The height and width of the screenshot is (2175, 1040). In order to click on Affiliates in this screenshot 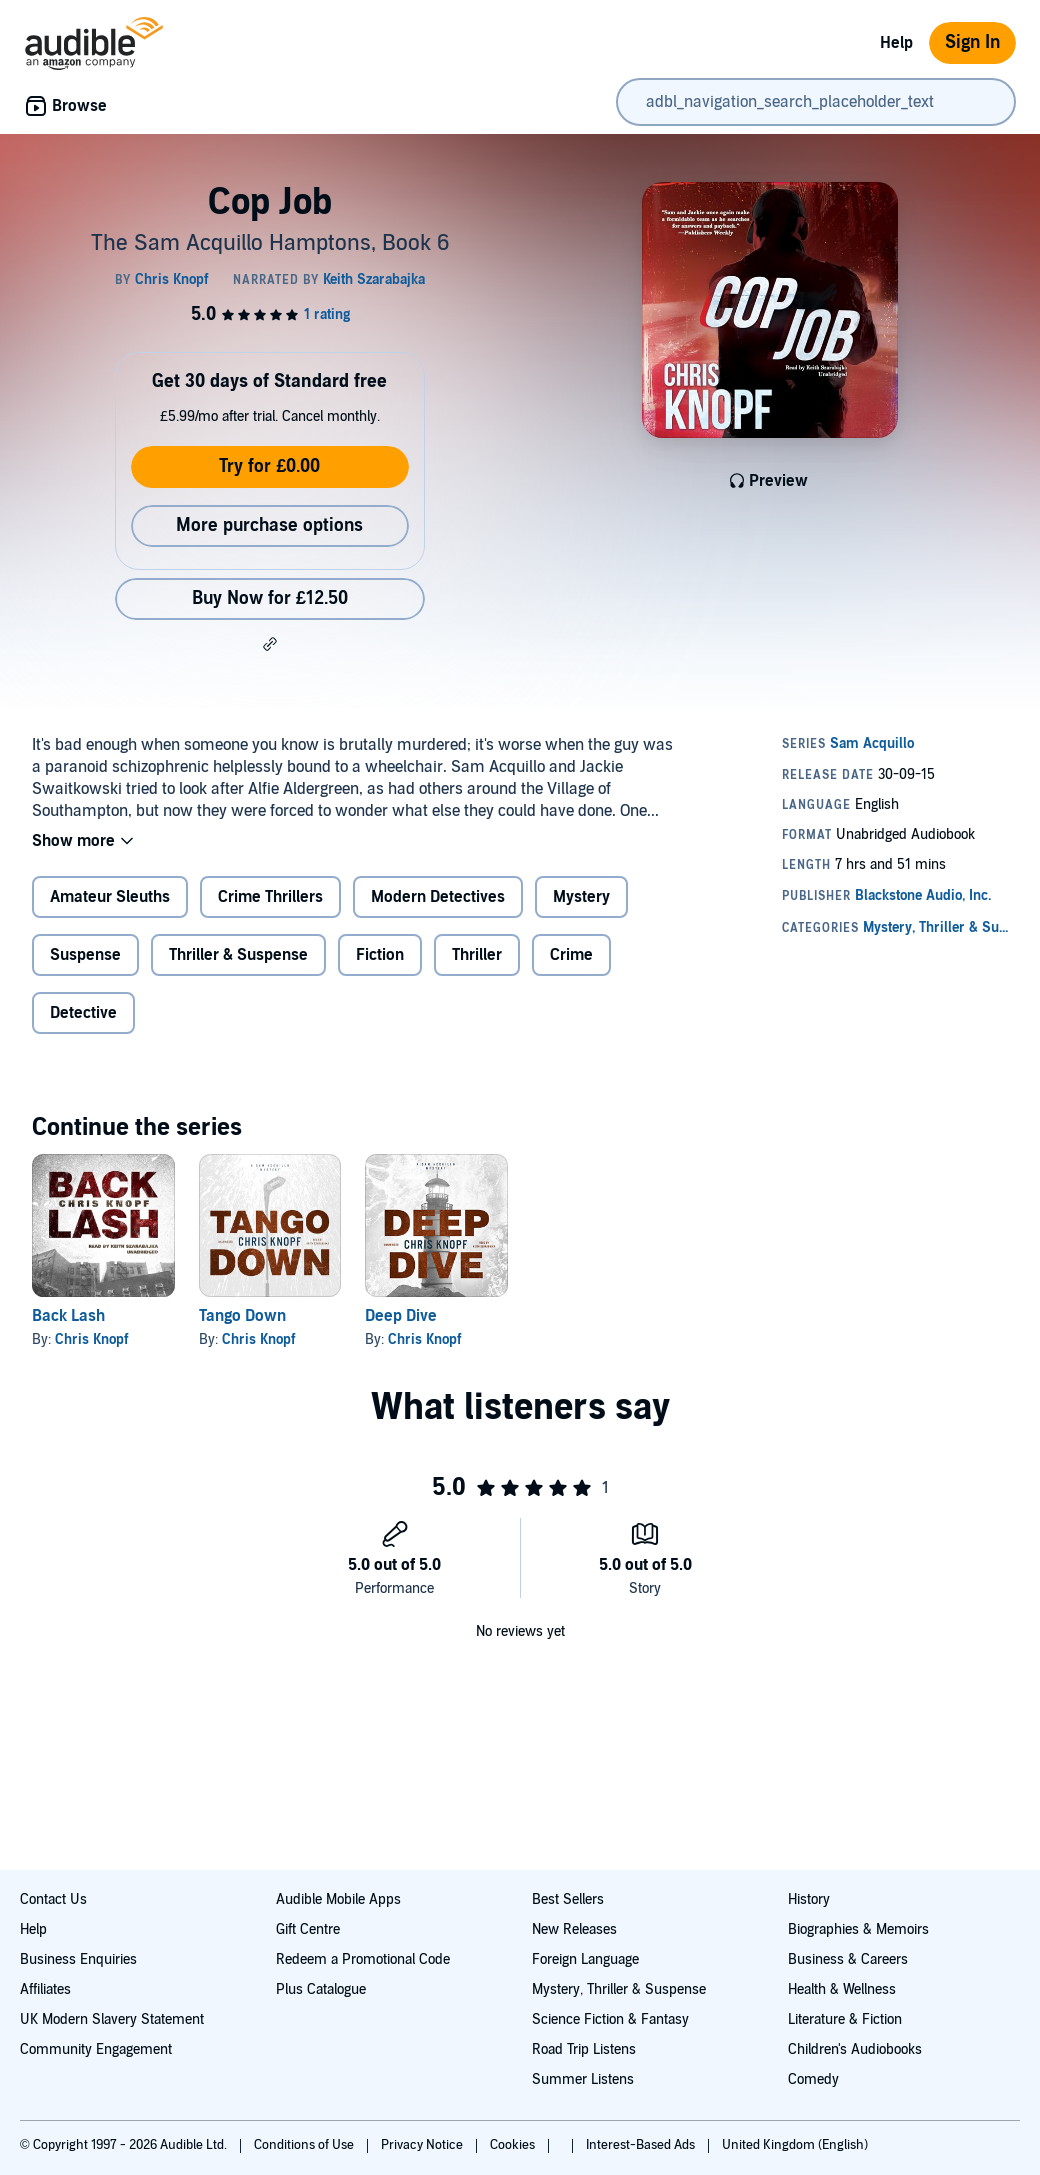, I will do `click(45, 1989)`.